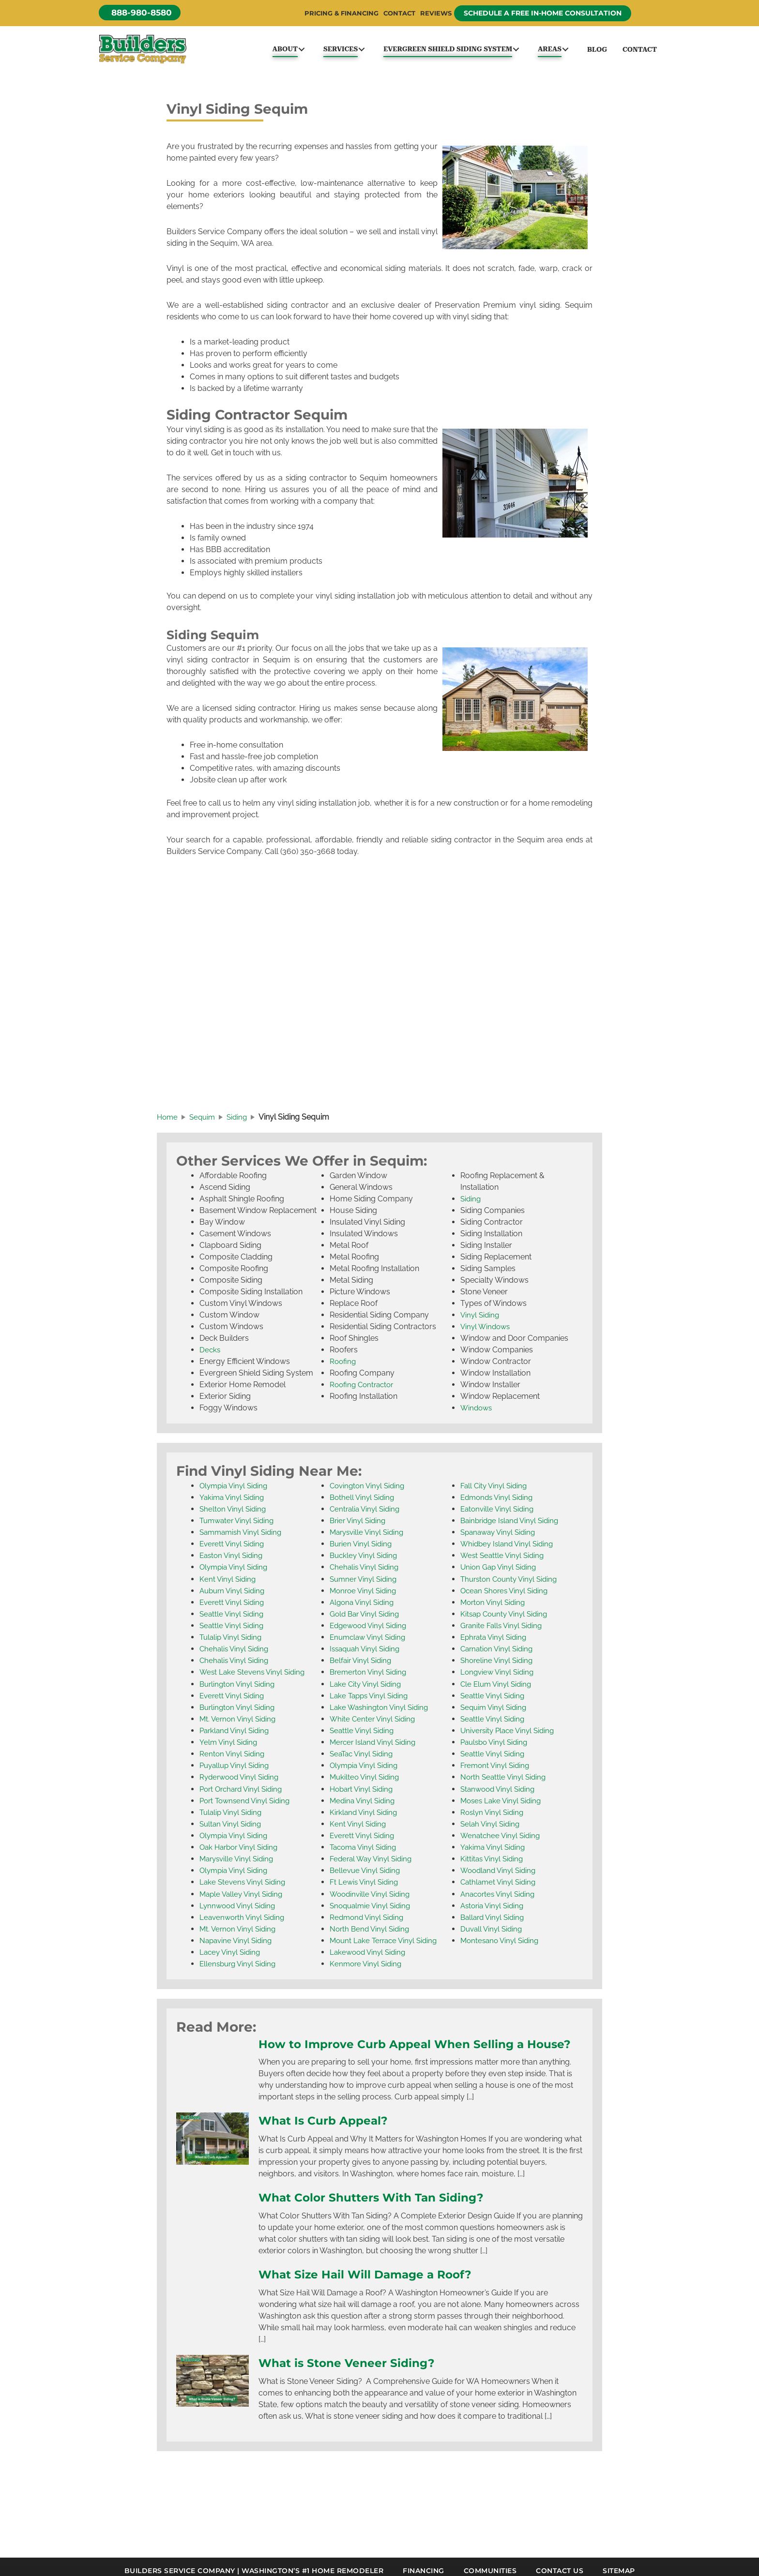  What do you see at coordinates (233, 1758) in the screenshot?
I see `Renton Vinyl Siding` at bounding box center [233, 1758].